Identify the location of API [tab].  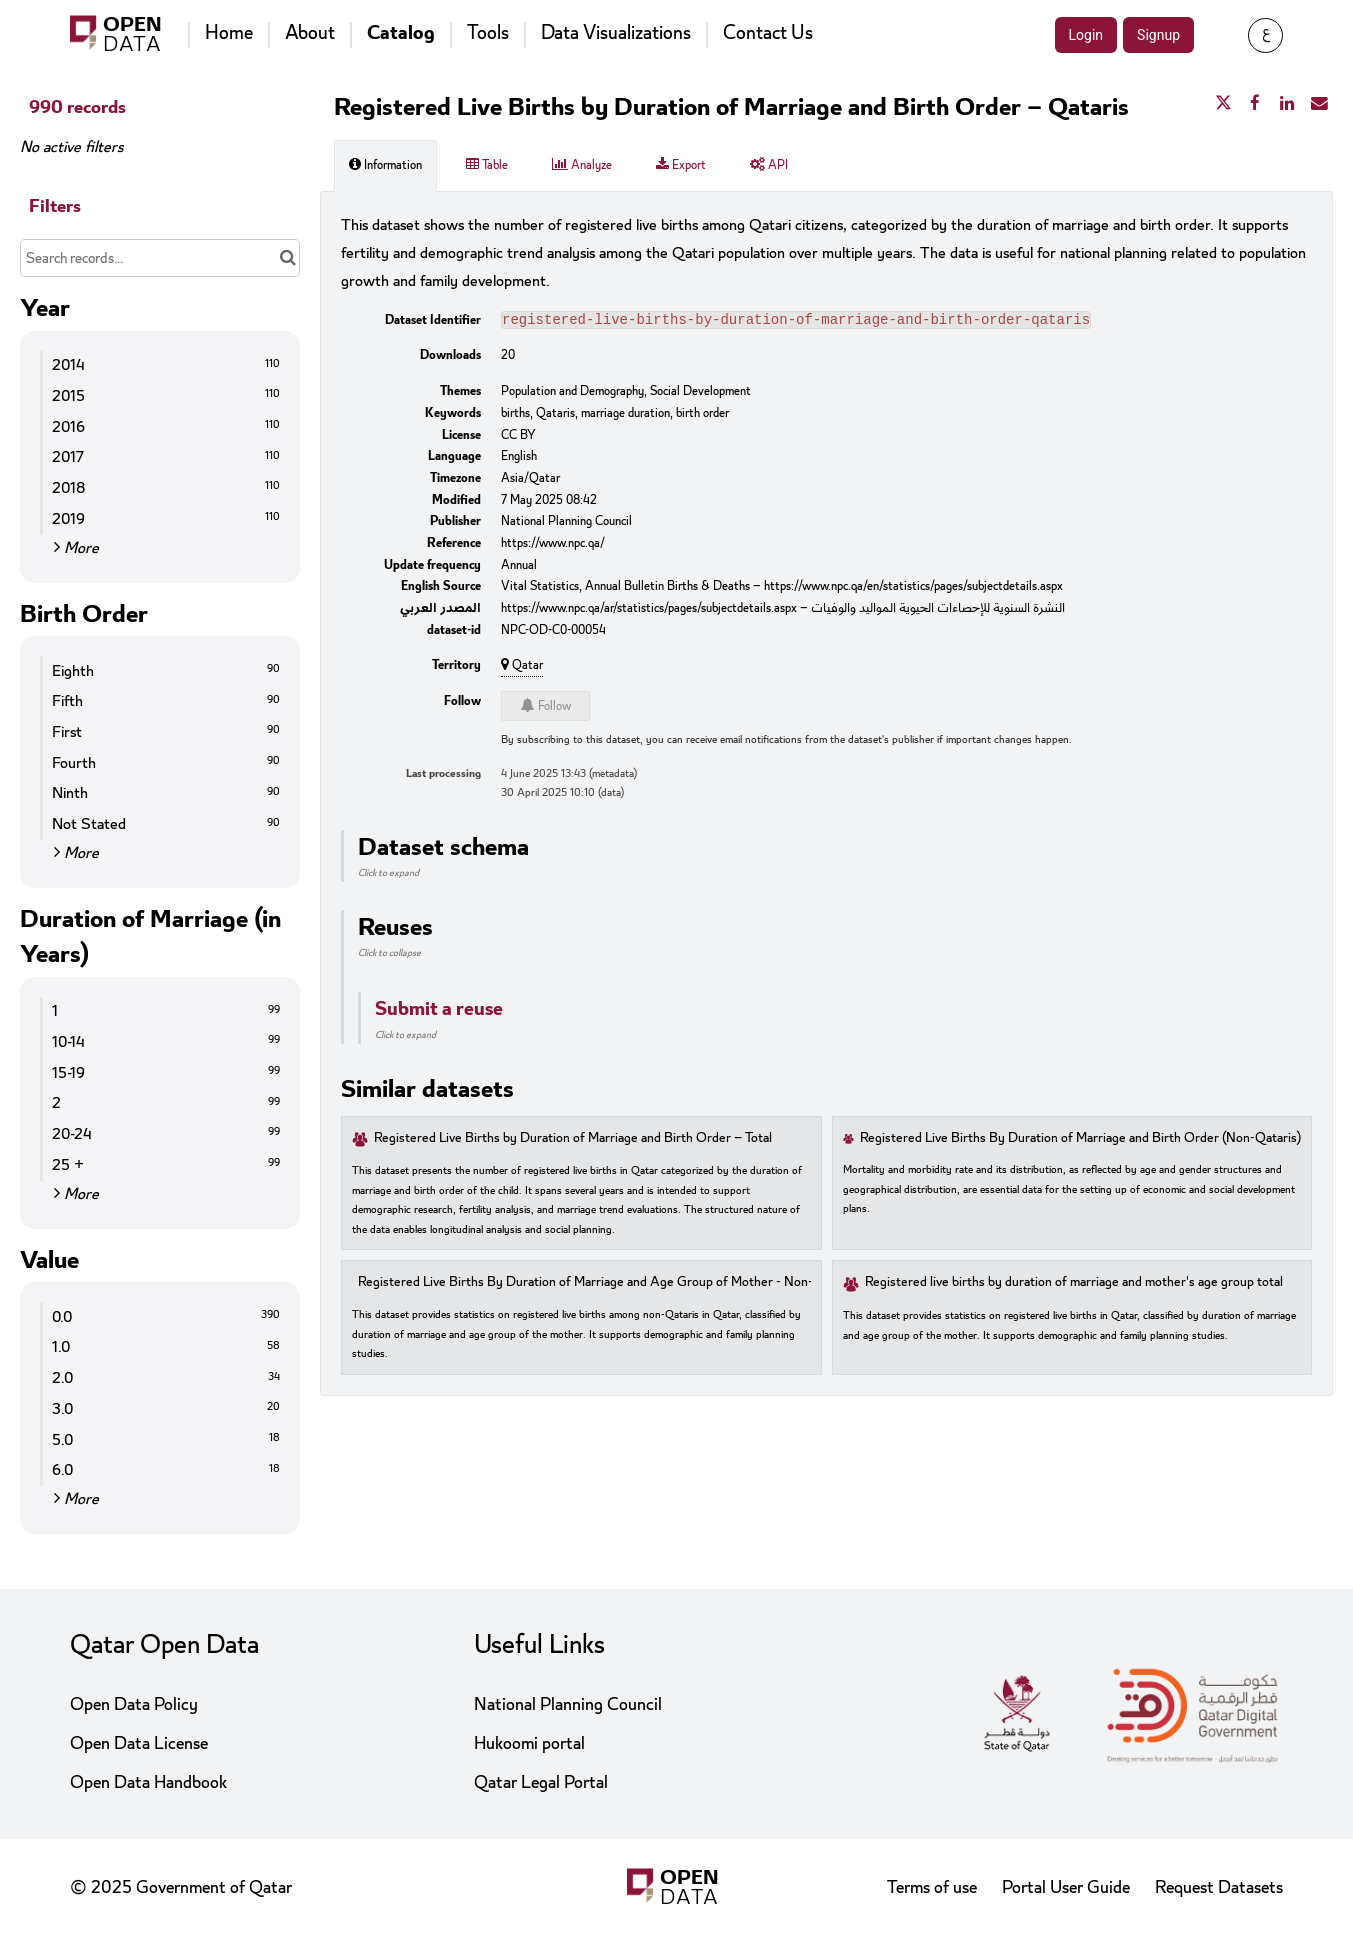
(769, 165).